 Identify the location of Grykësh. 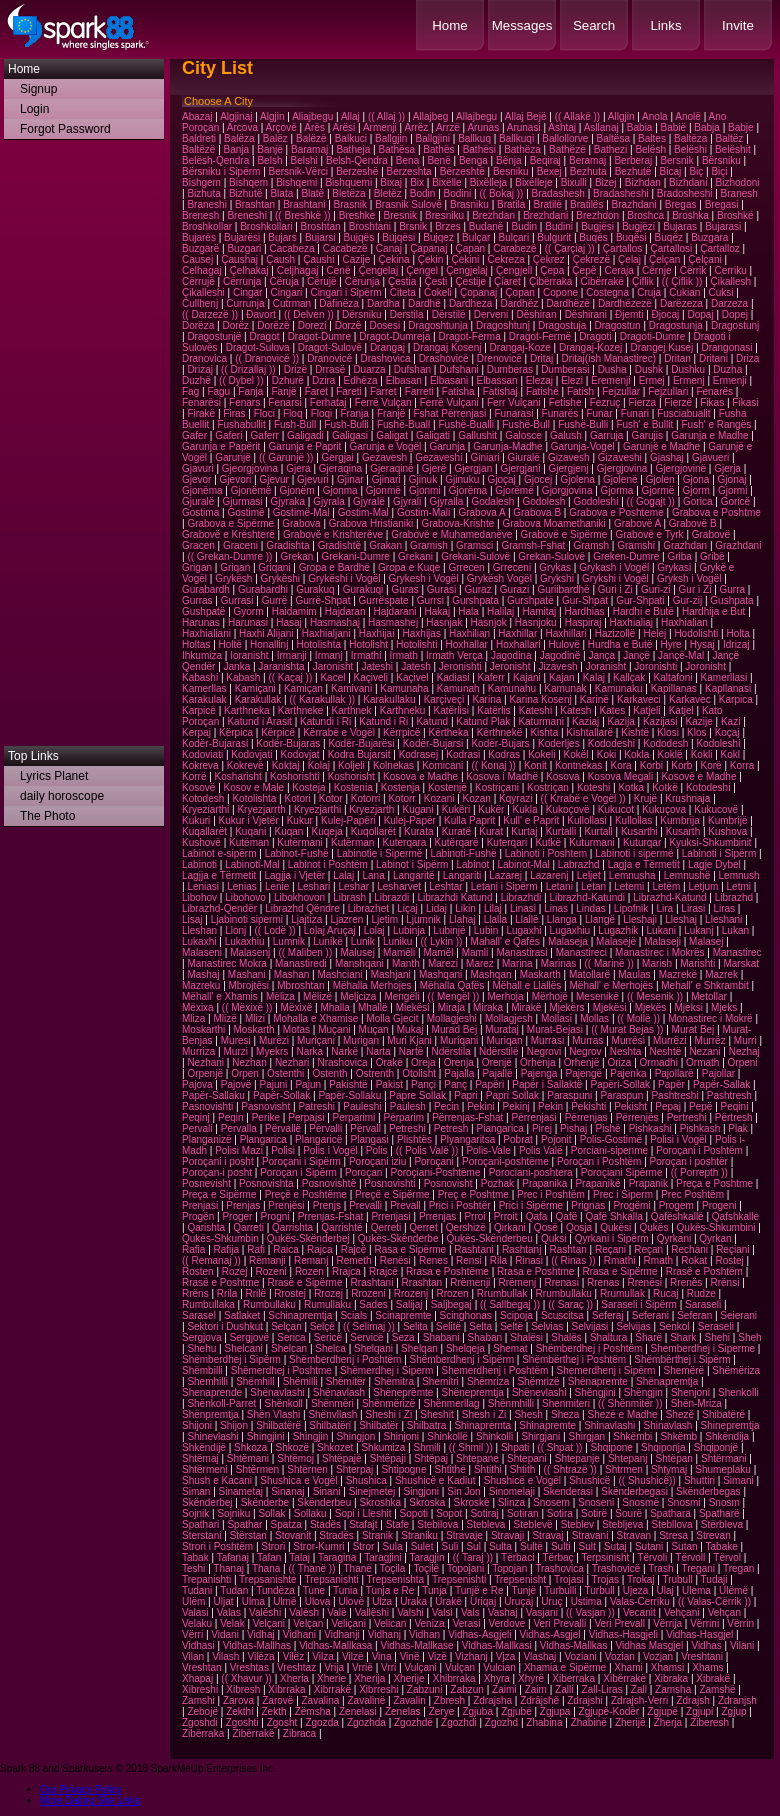
(233, 578).